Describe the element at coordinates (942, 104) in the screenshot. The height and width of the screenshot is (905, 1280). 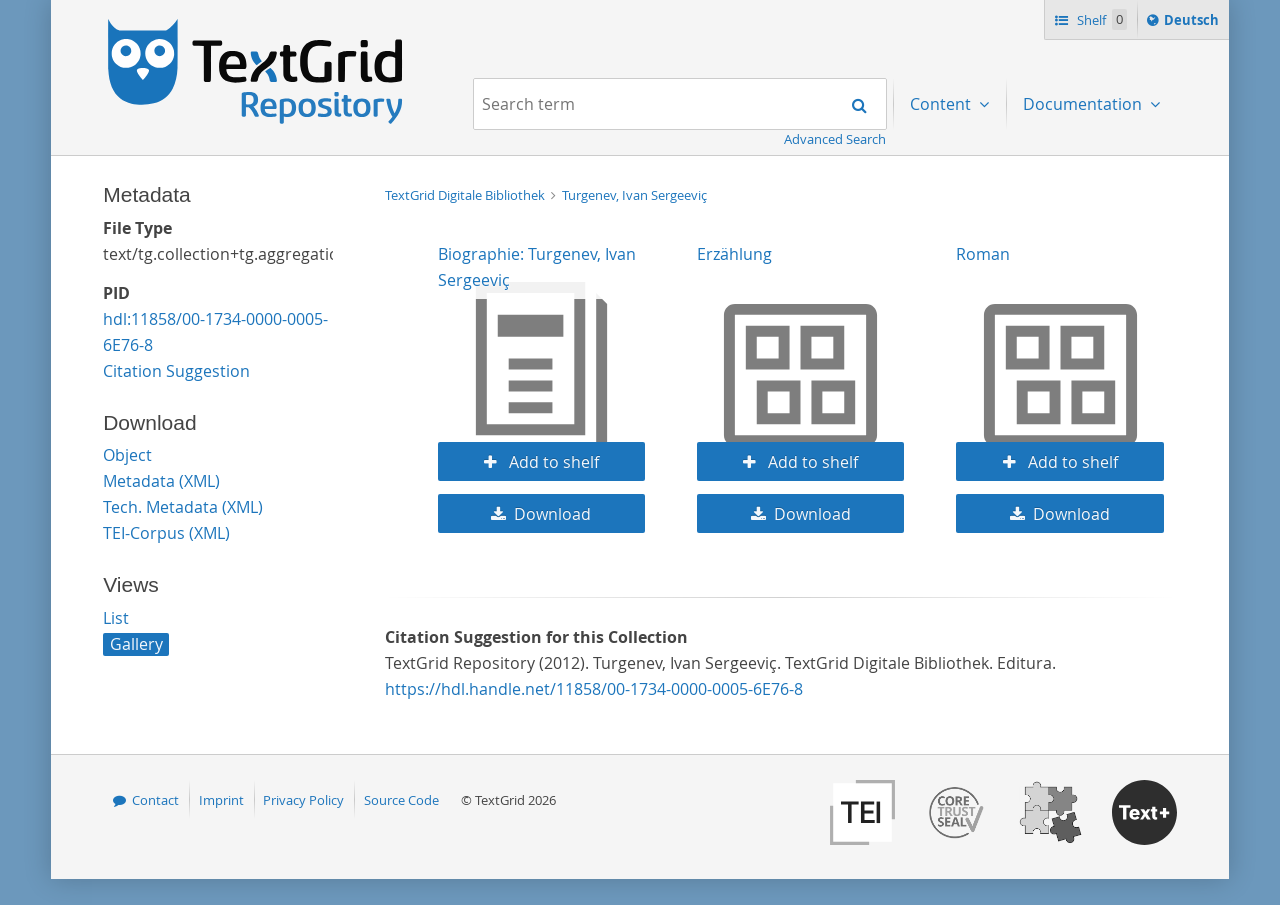
I see `Content [menuitem]` at that location.